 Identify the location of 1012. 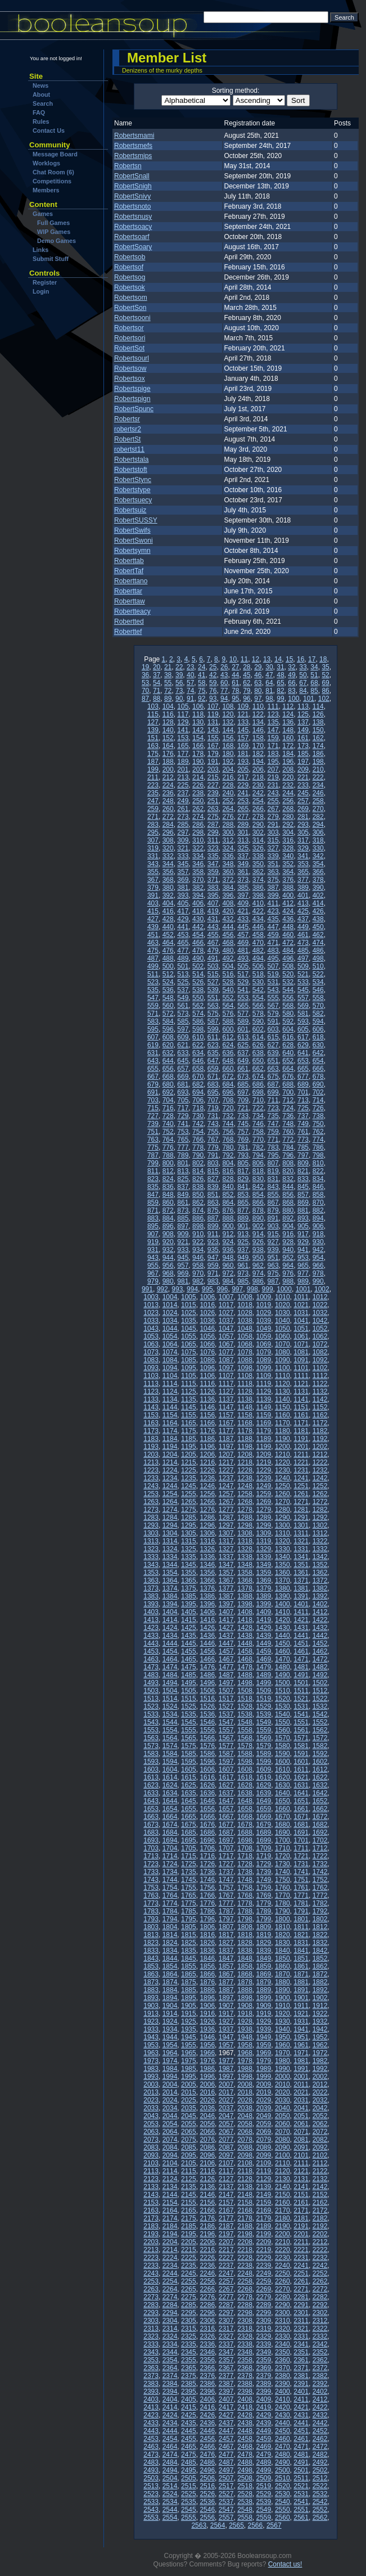
(320, 1297).